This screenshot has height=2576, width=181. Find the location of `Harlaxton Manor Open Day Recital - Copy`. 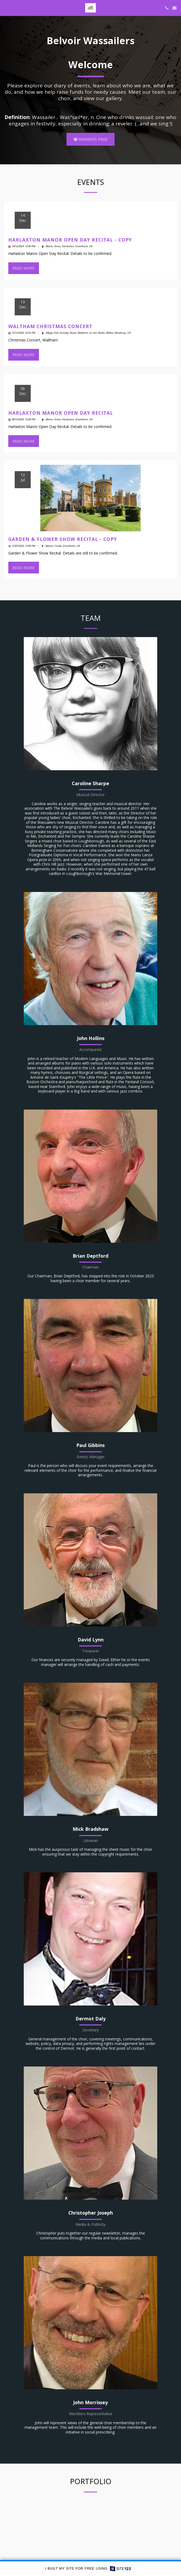

Harlaxton Manor Open Day Recital - Copy is located at coordinates (70, 246).